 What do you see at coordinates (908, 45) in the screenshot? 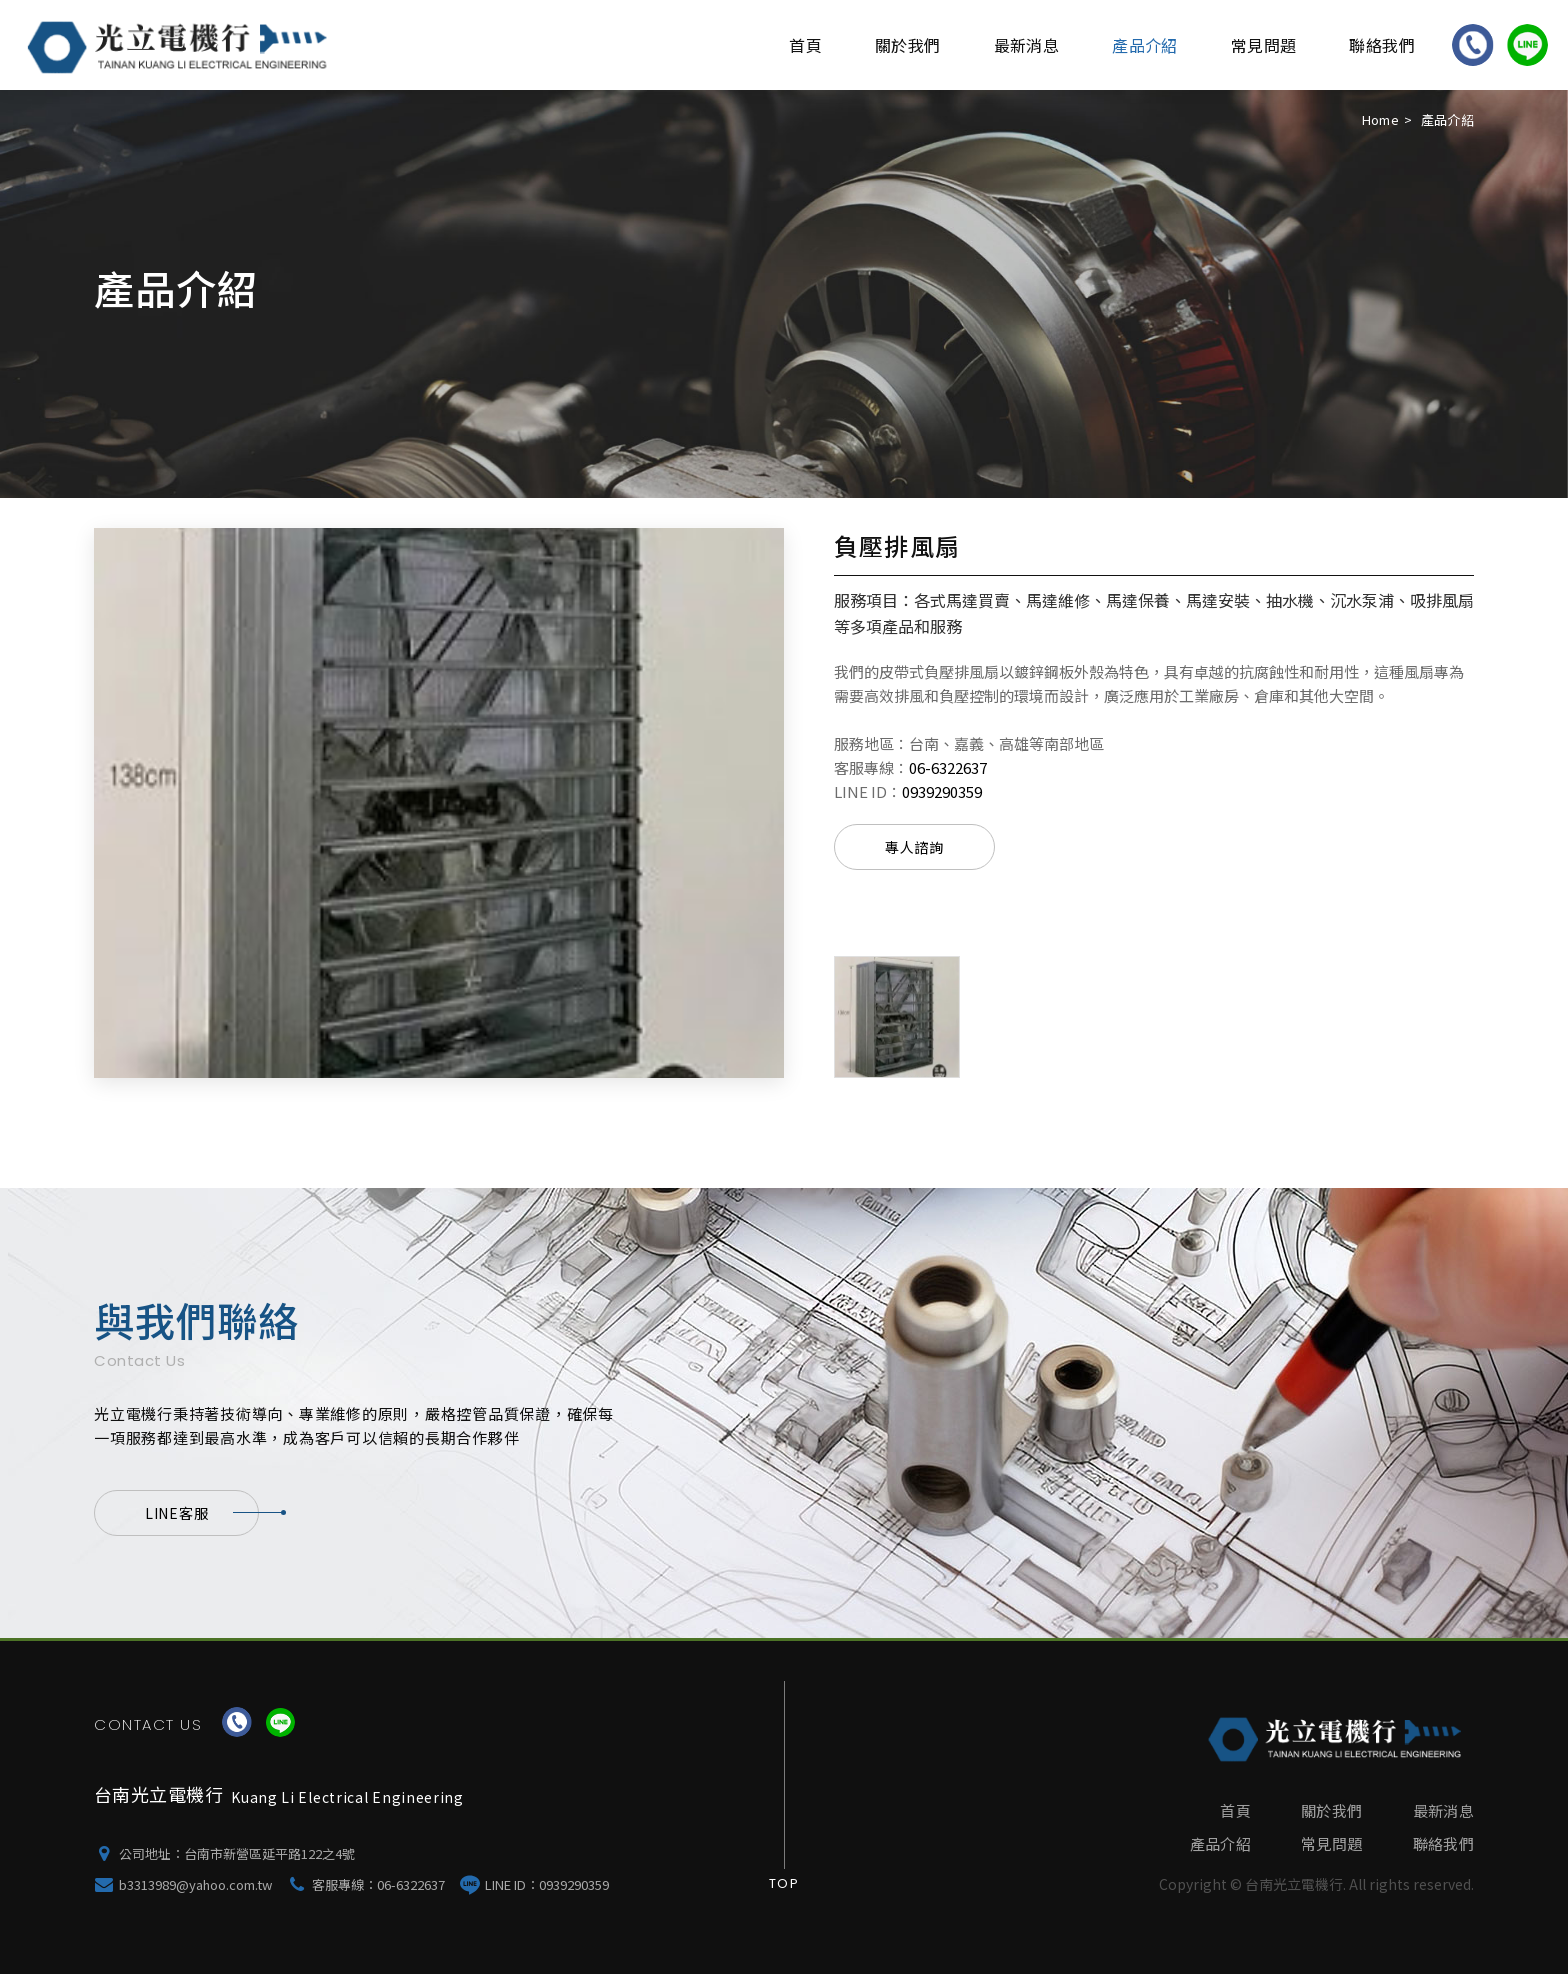
I see `關於我們` at bounding box center [908, 45].